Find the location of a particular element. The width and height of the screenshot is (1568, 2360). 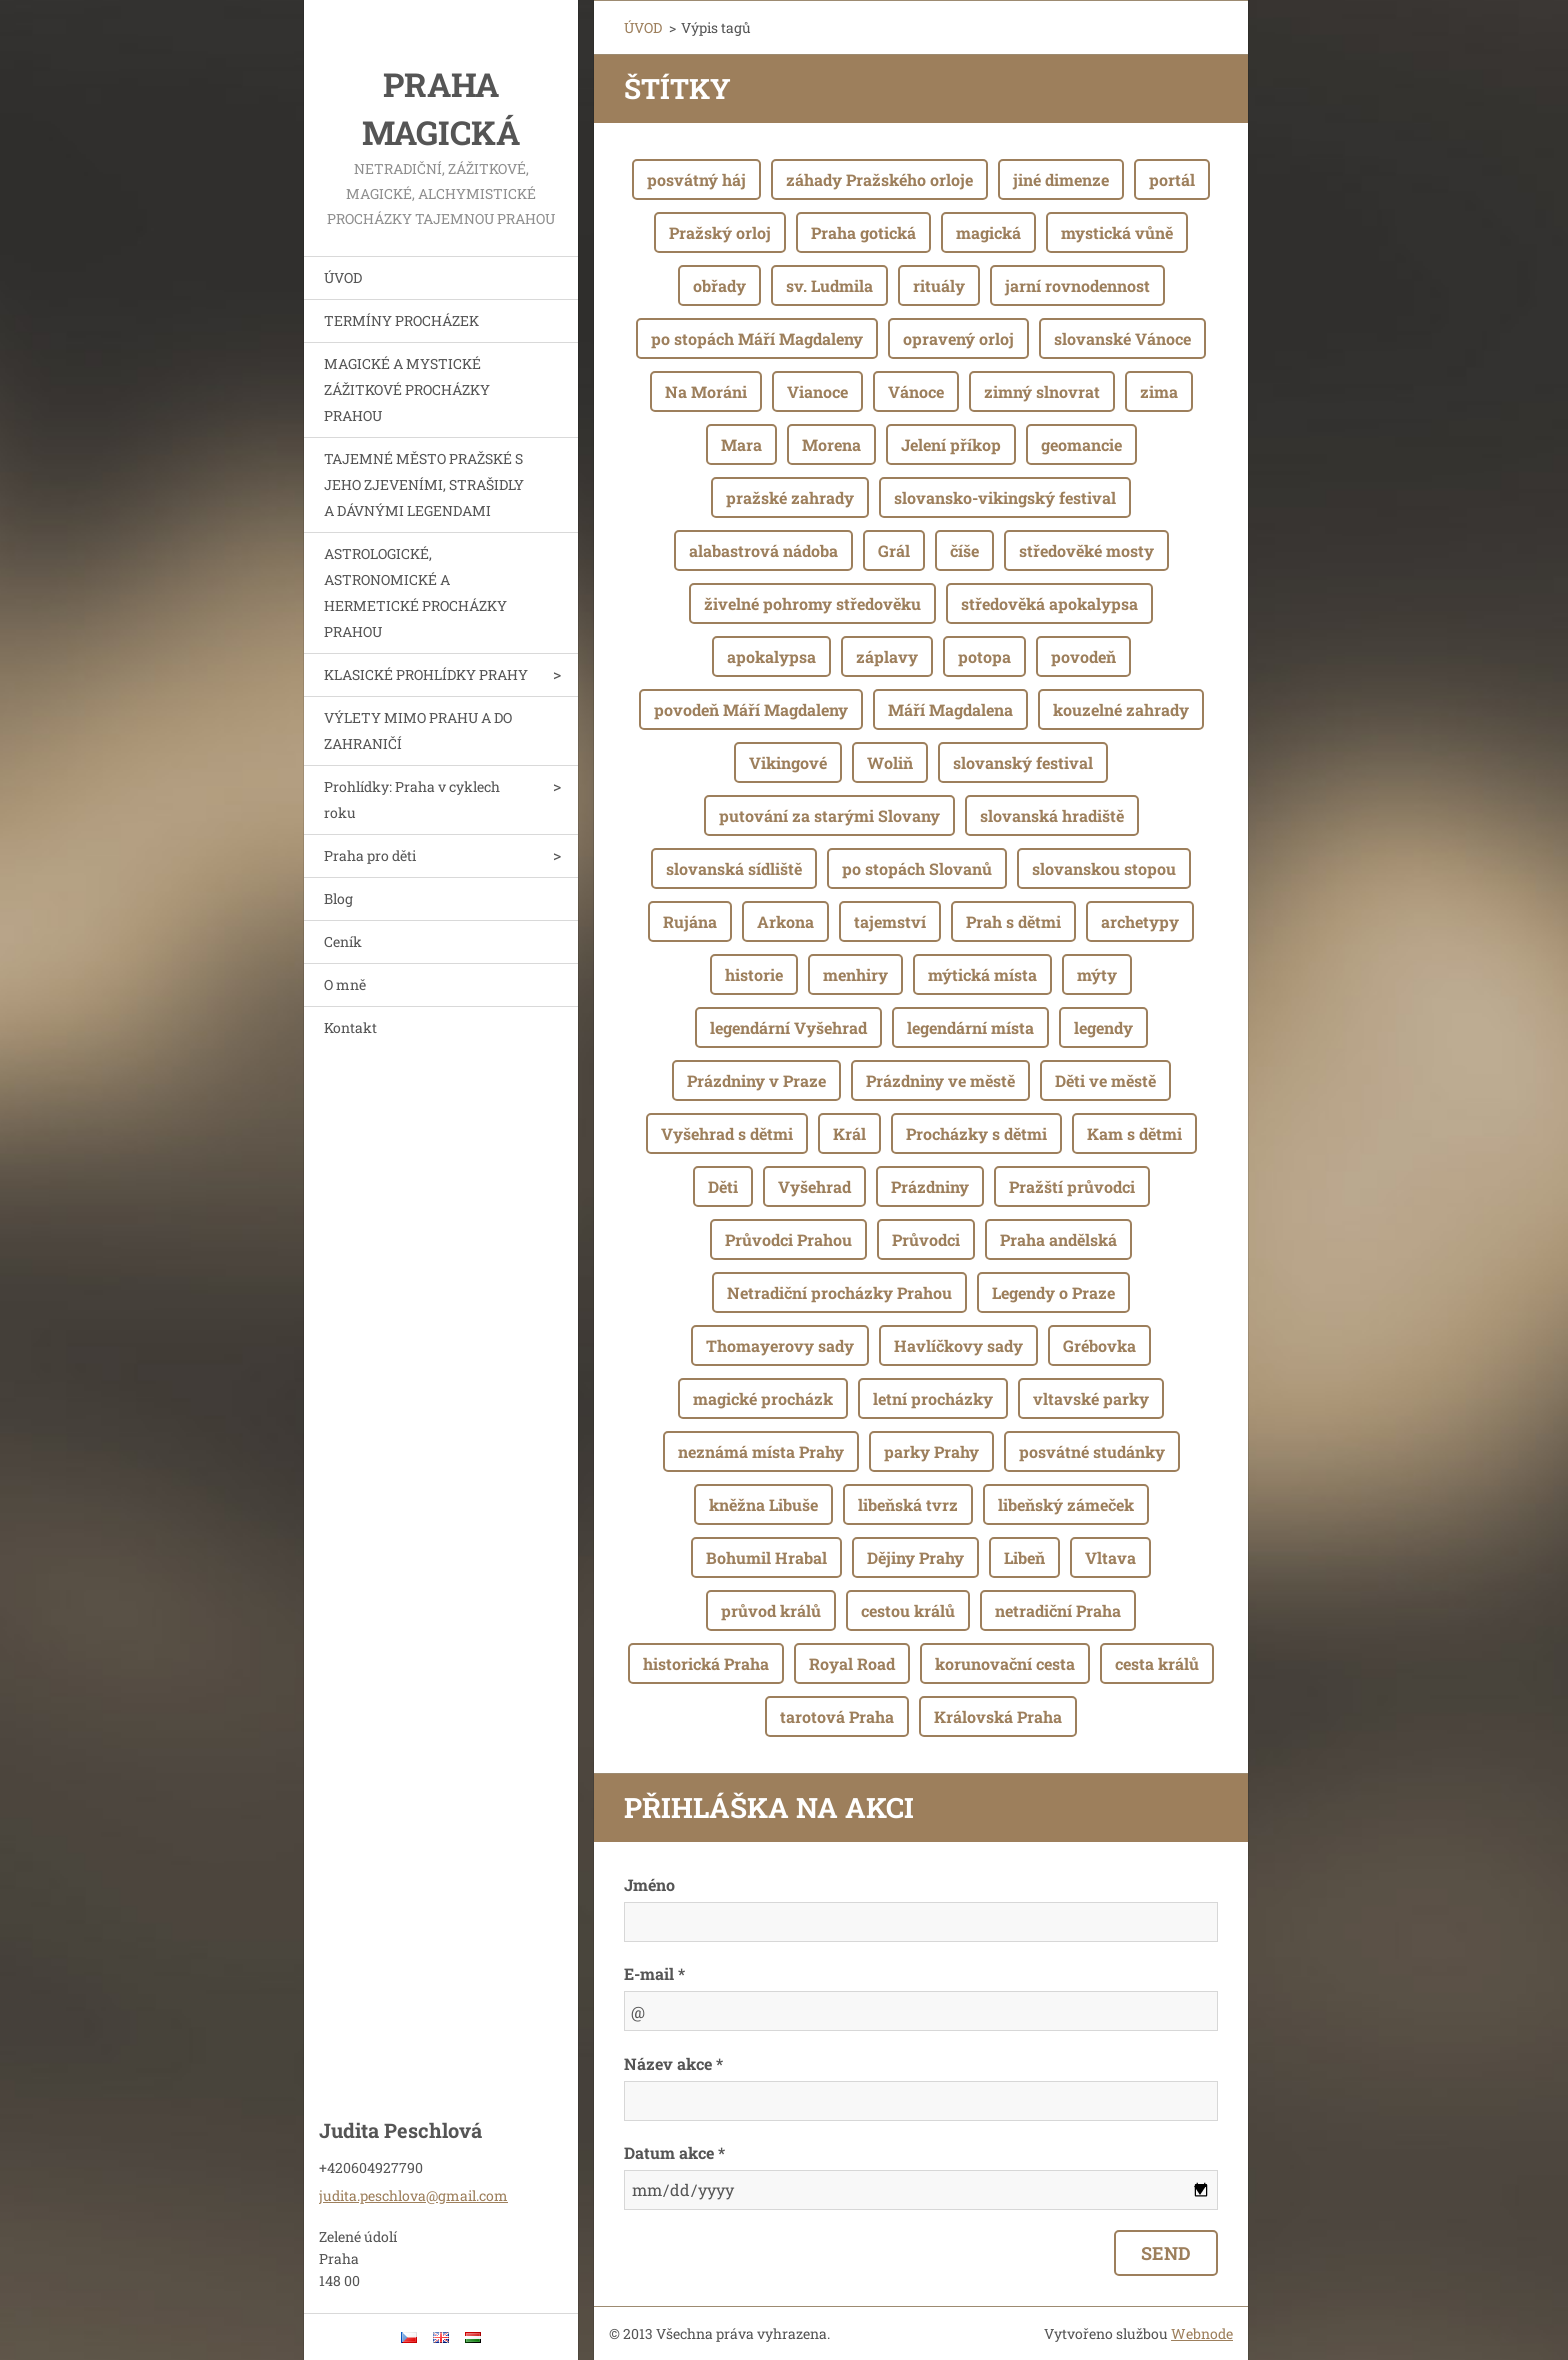

mýty is located at coordinates (1097, 974).